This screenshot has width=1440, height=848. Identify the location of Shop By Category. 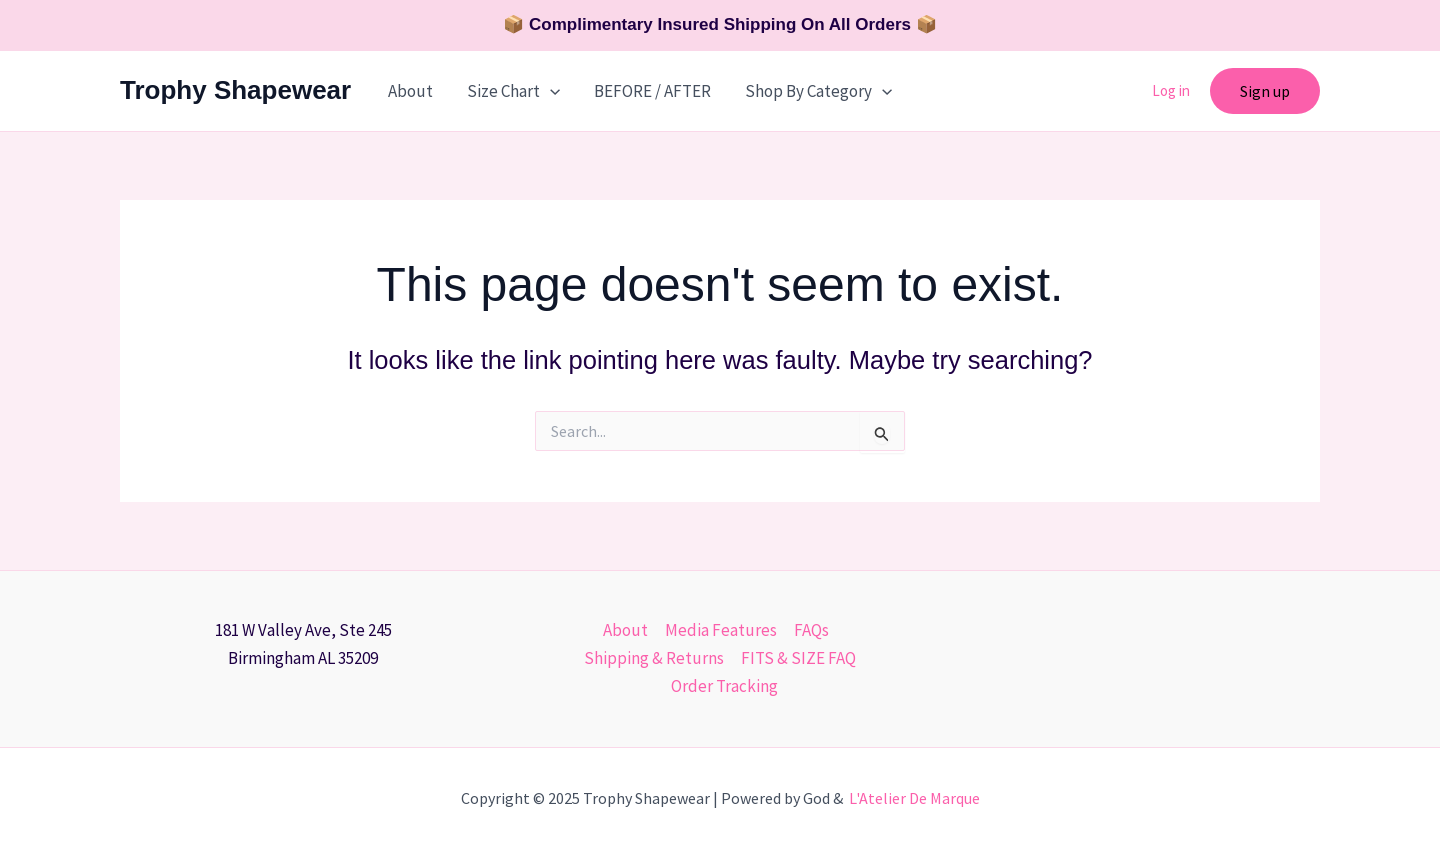
(818, 91).